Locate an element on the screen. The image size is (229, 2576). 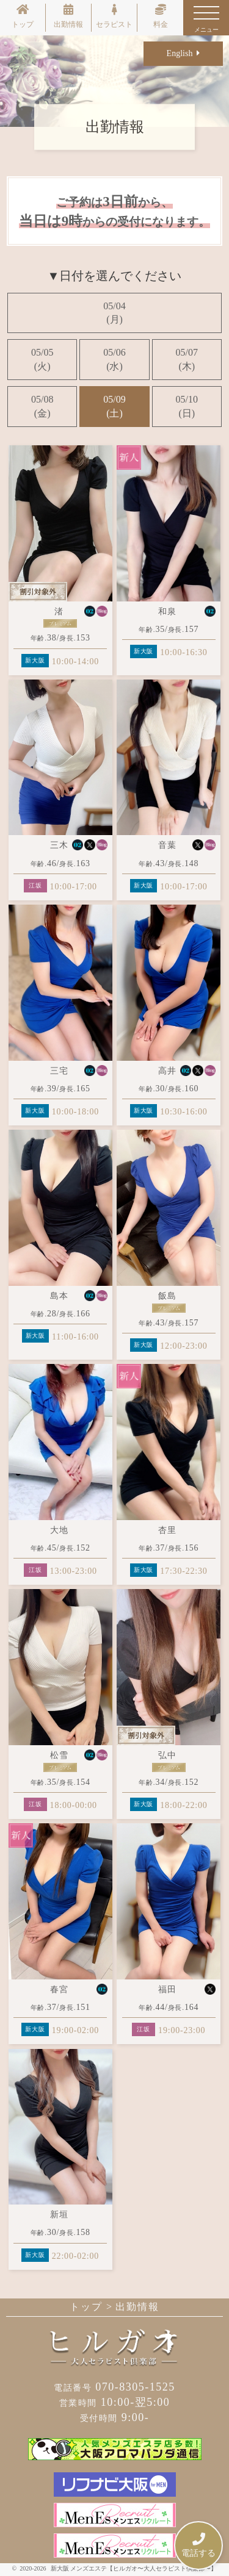
05/08(金) is located at coordinates (42, 406).